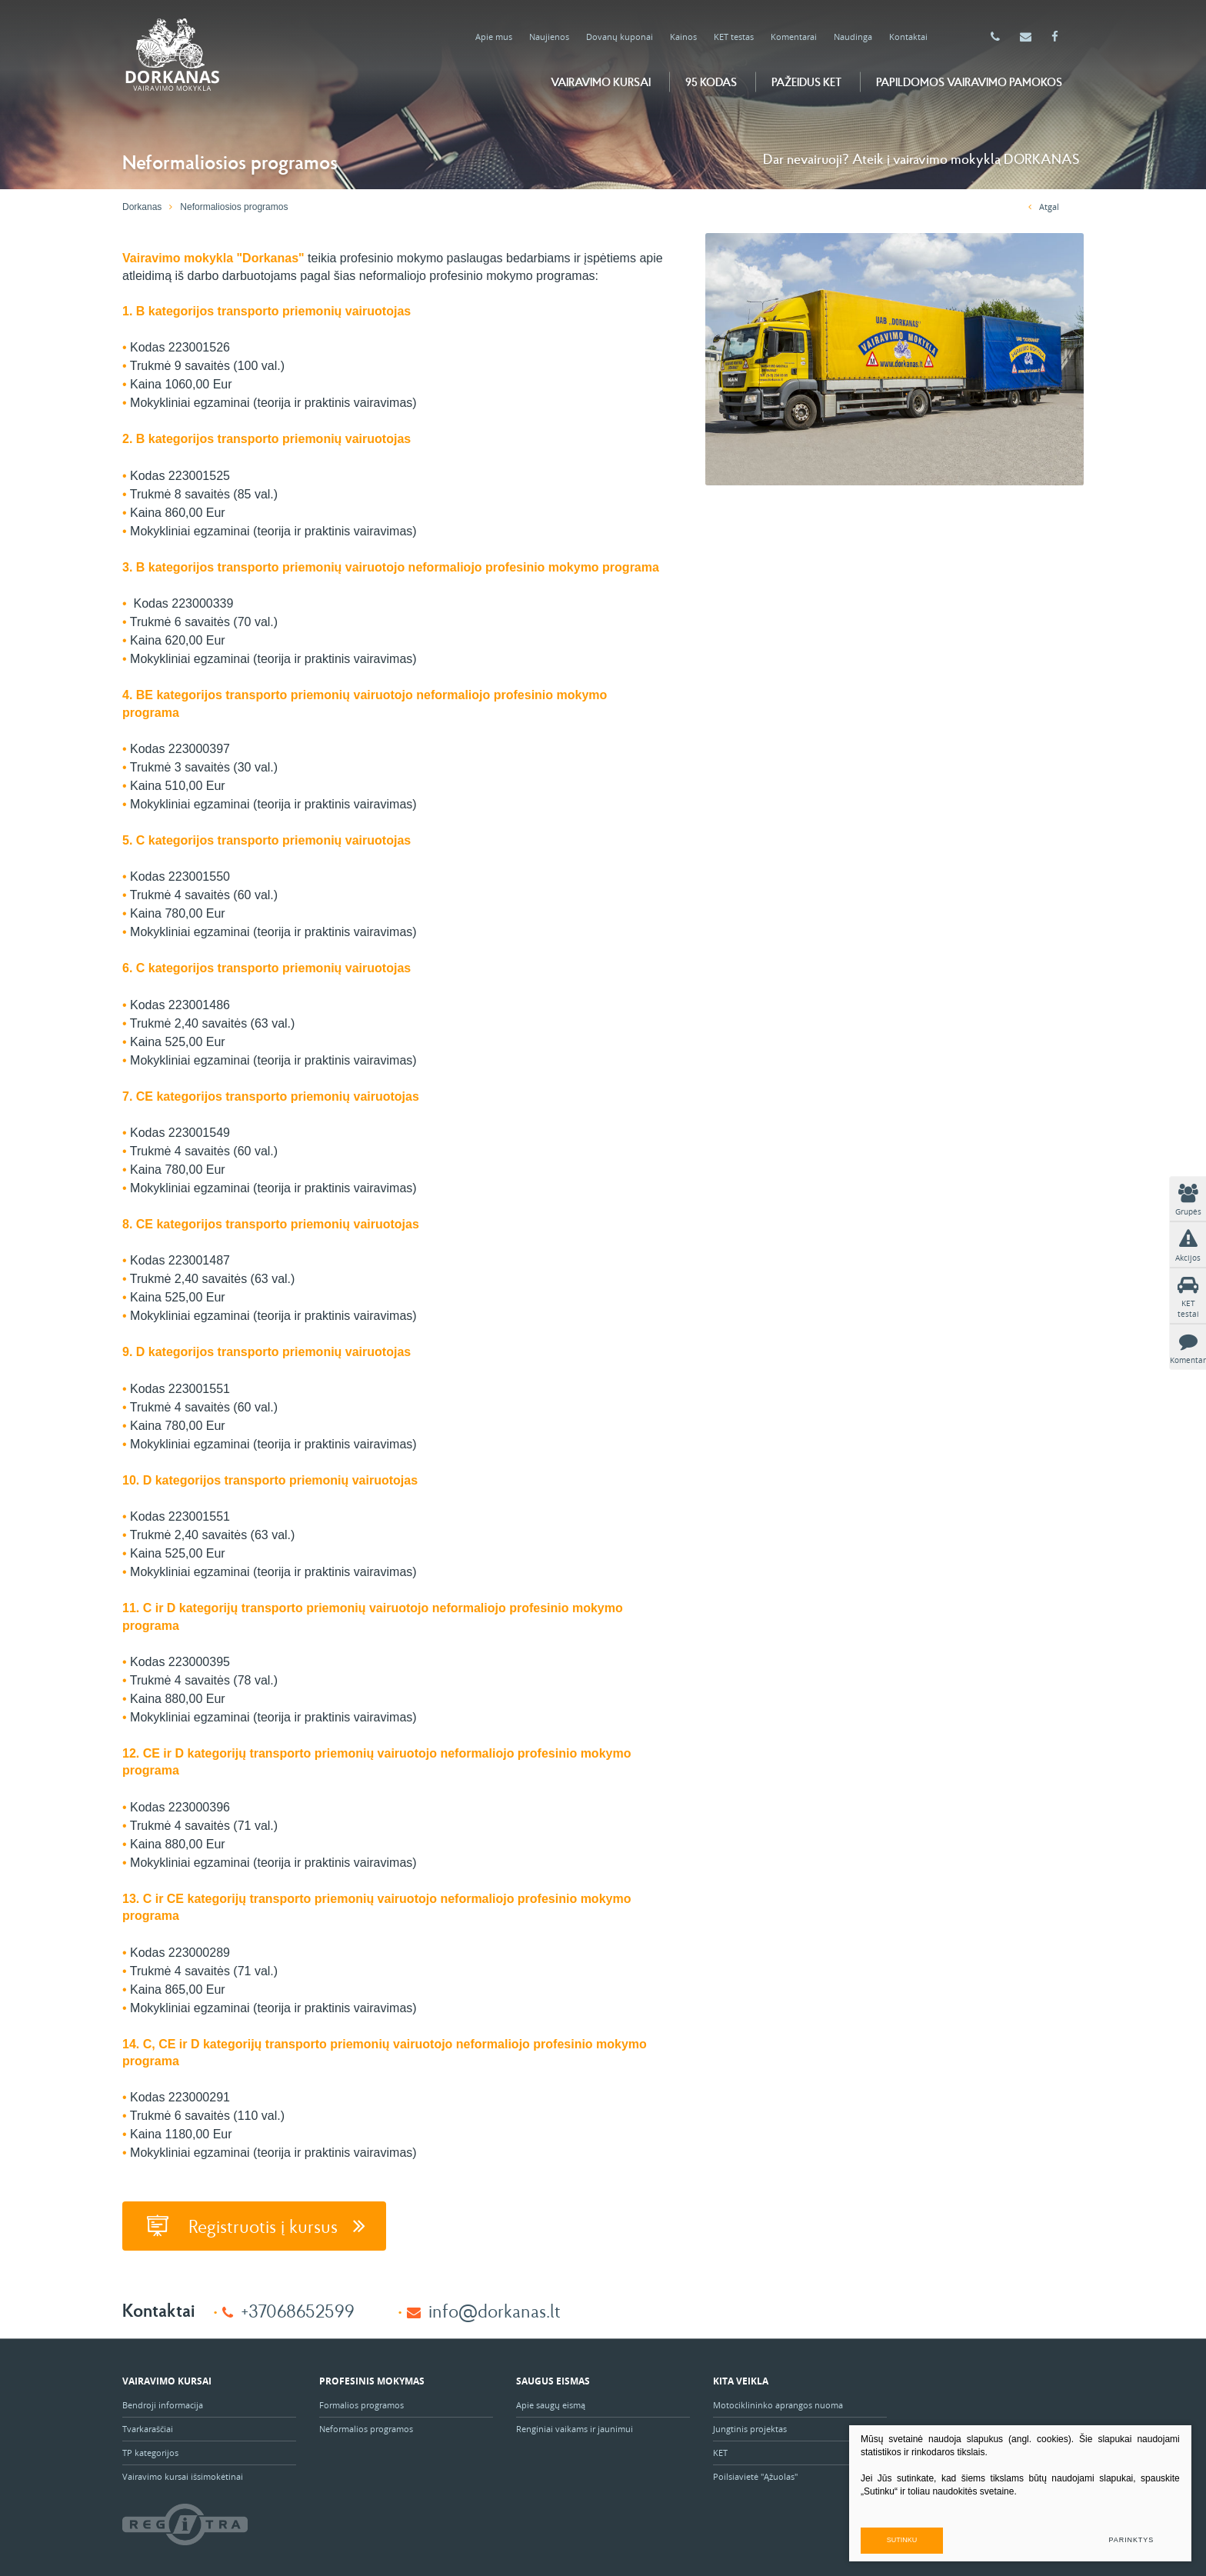  What do you see at coordinates (142, 207) in the screenshot?
I see `Dorkanas` at bounding box center [142, 207].